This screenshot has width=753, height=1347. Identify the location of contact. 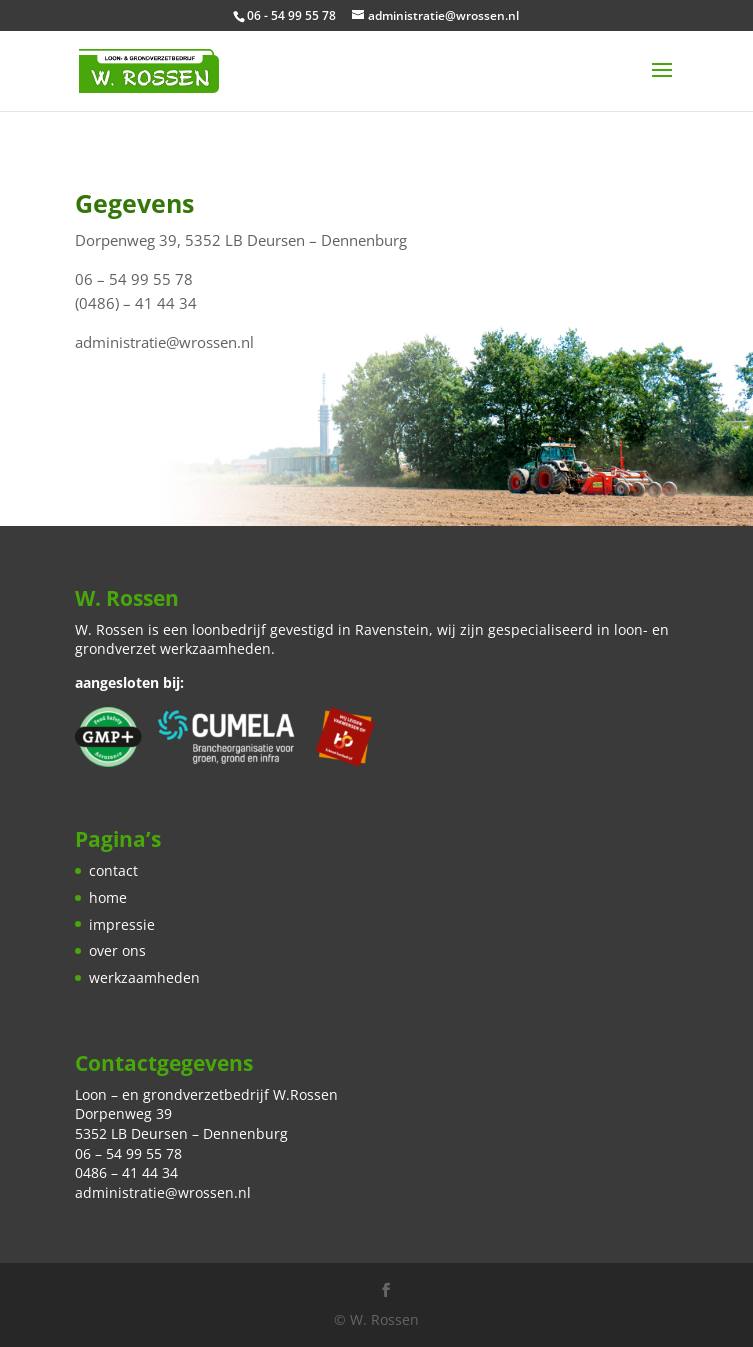
(113, 870).